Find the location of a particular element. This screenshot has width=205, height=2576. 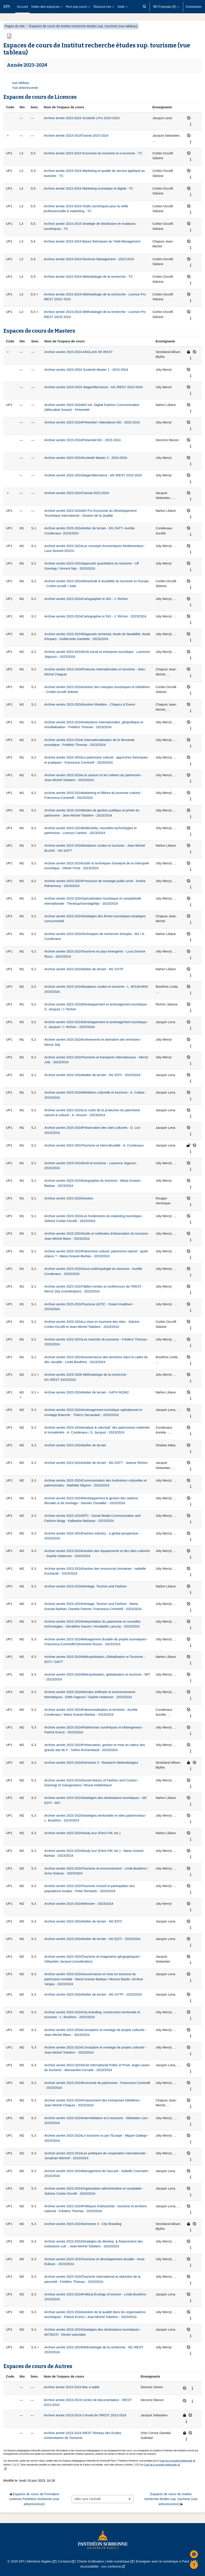

Archive année 2023-2024 Scolarité Master 1 - 2023-2024 is located at coordinates (86, 369).